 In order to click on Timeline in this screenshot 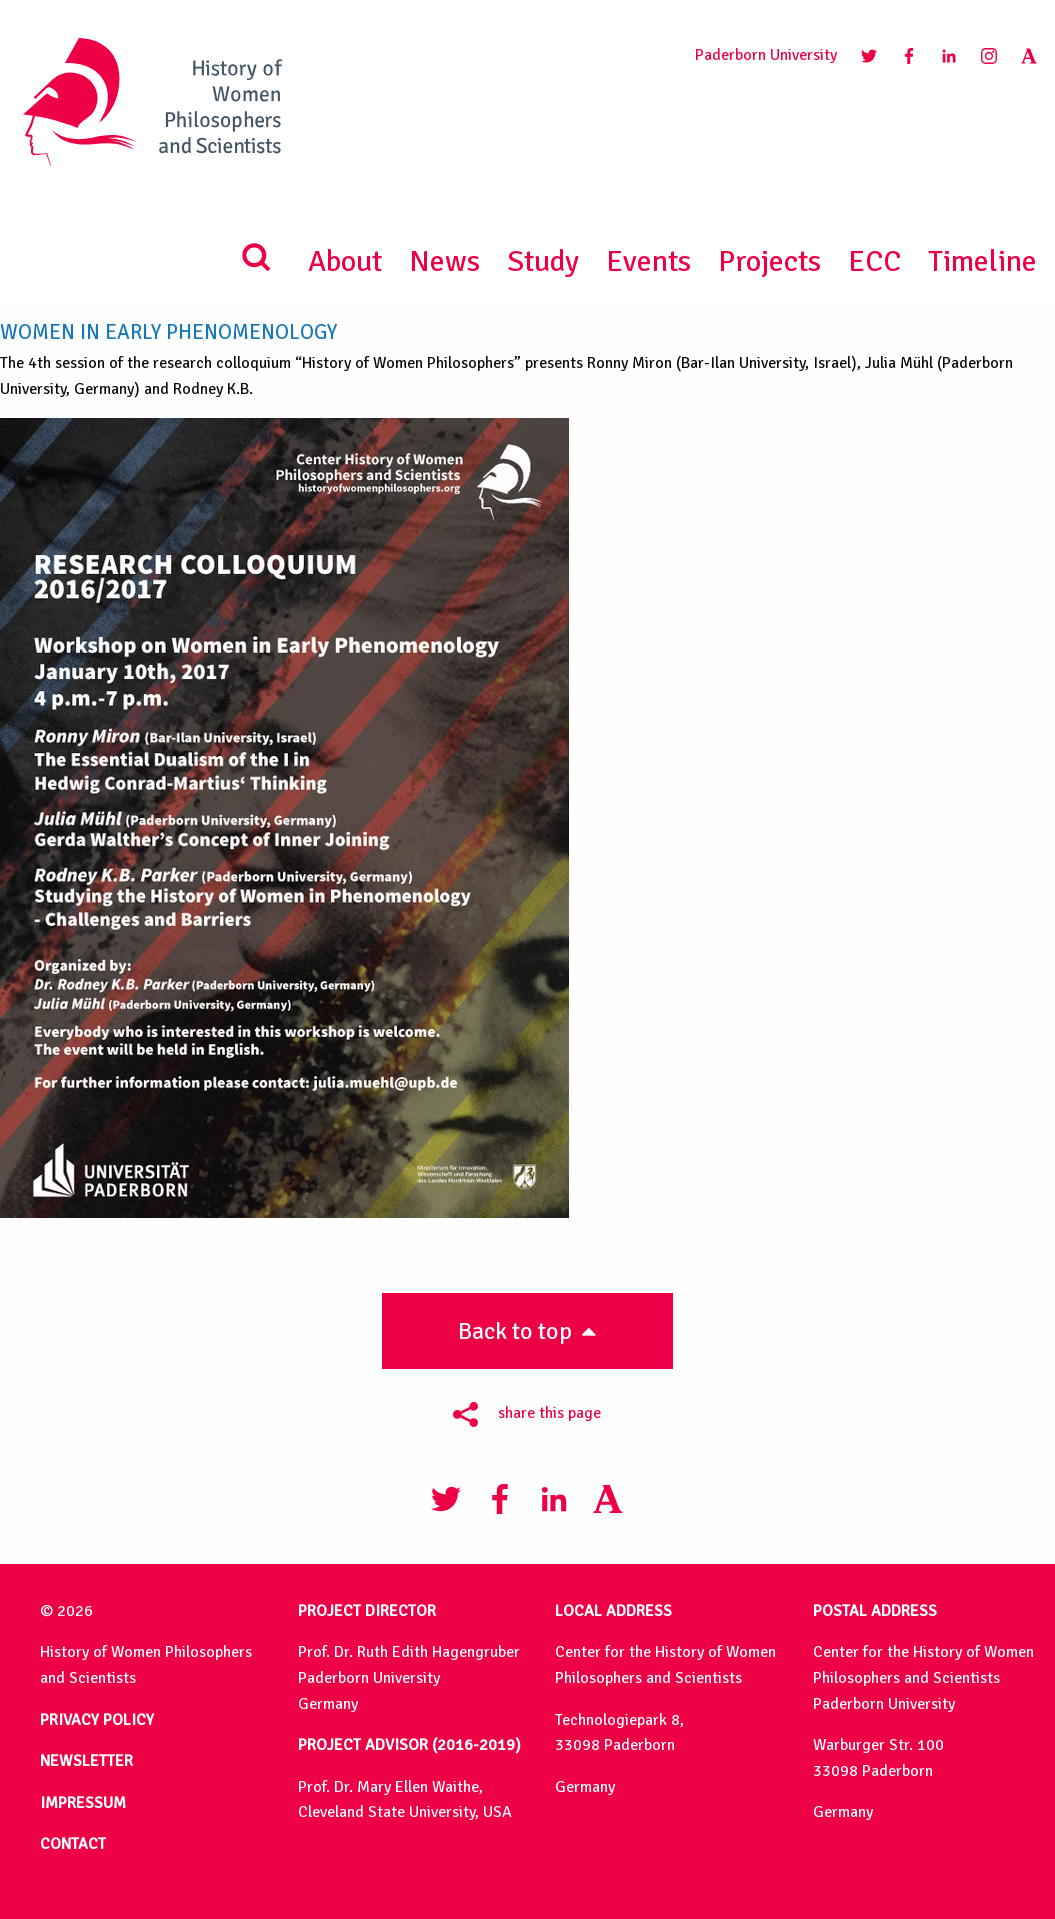, I will do `click(982, 261)`.